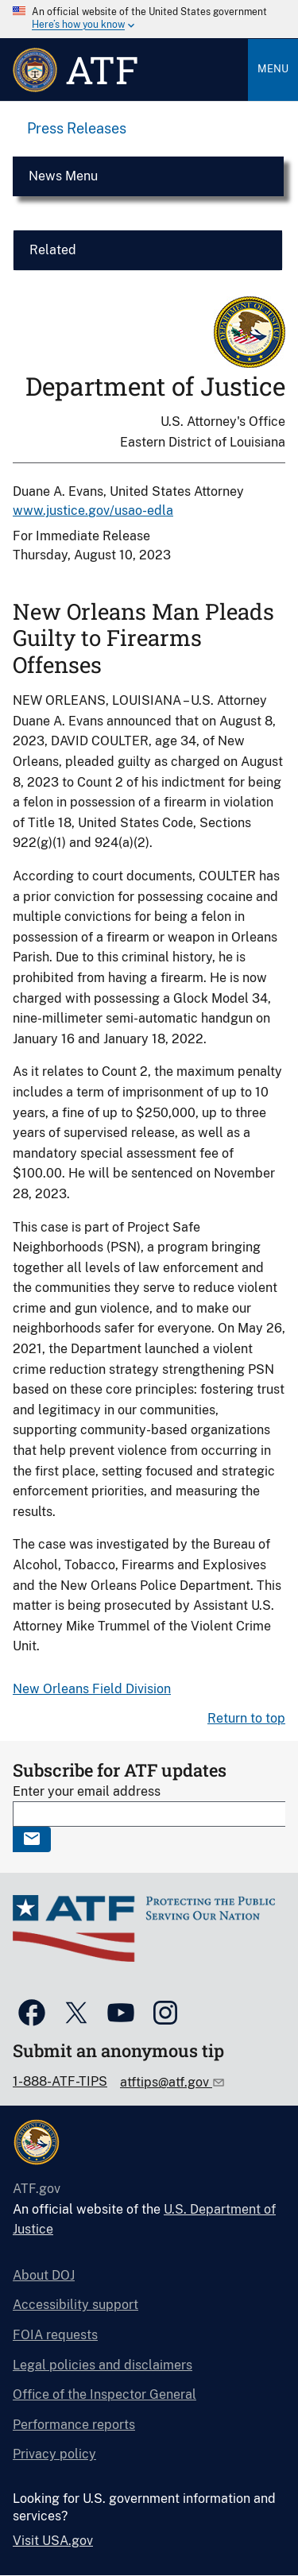 This screenshot has height=2576, width=298. Describe the element at coordinates (104, 2394) in the screenshot. I see `Office of the Inspector General` at that location.